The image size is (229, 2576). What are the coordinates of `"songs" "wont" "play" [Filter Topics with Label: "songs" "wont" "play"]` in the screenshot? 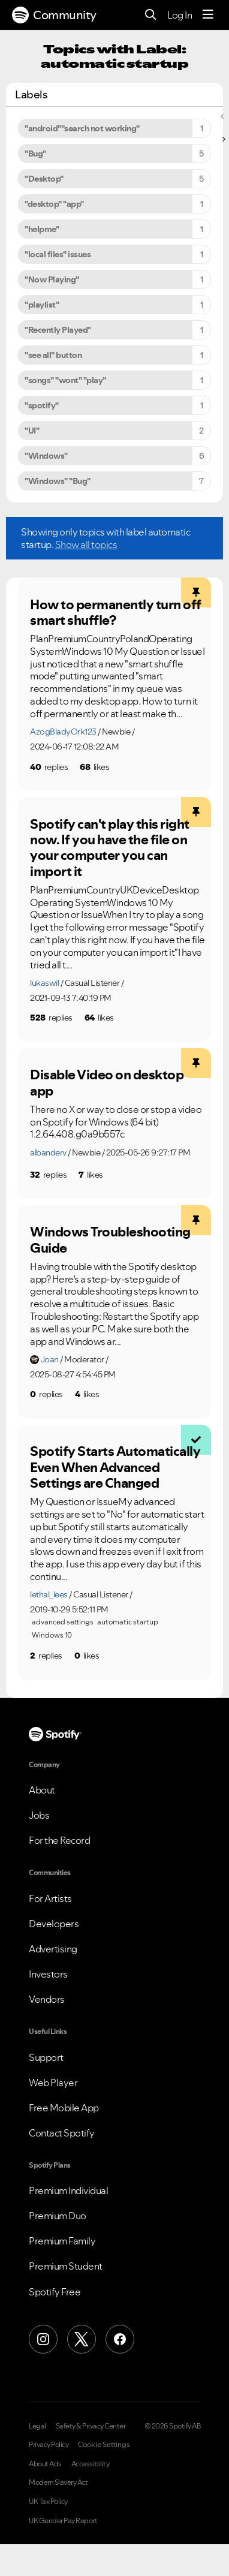 It's located at (65, 380).